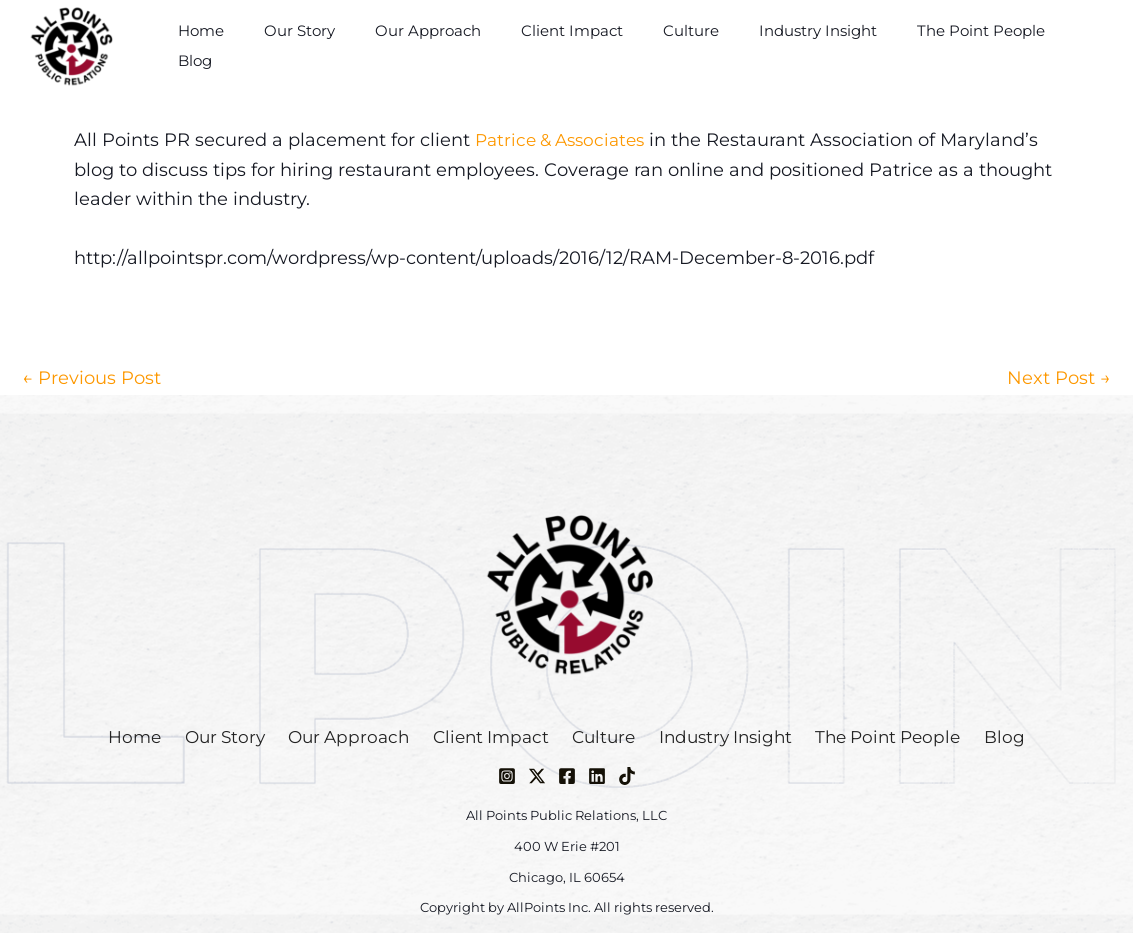 Image resolution: width=1133 pixels, height=933 pixels. Describe the element at coordinates (700, 45) in the screenshot. I see `Culture` at that location.